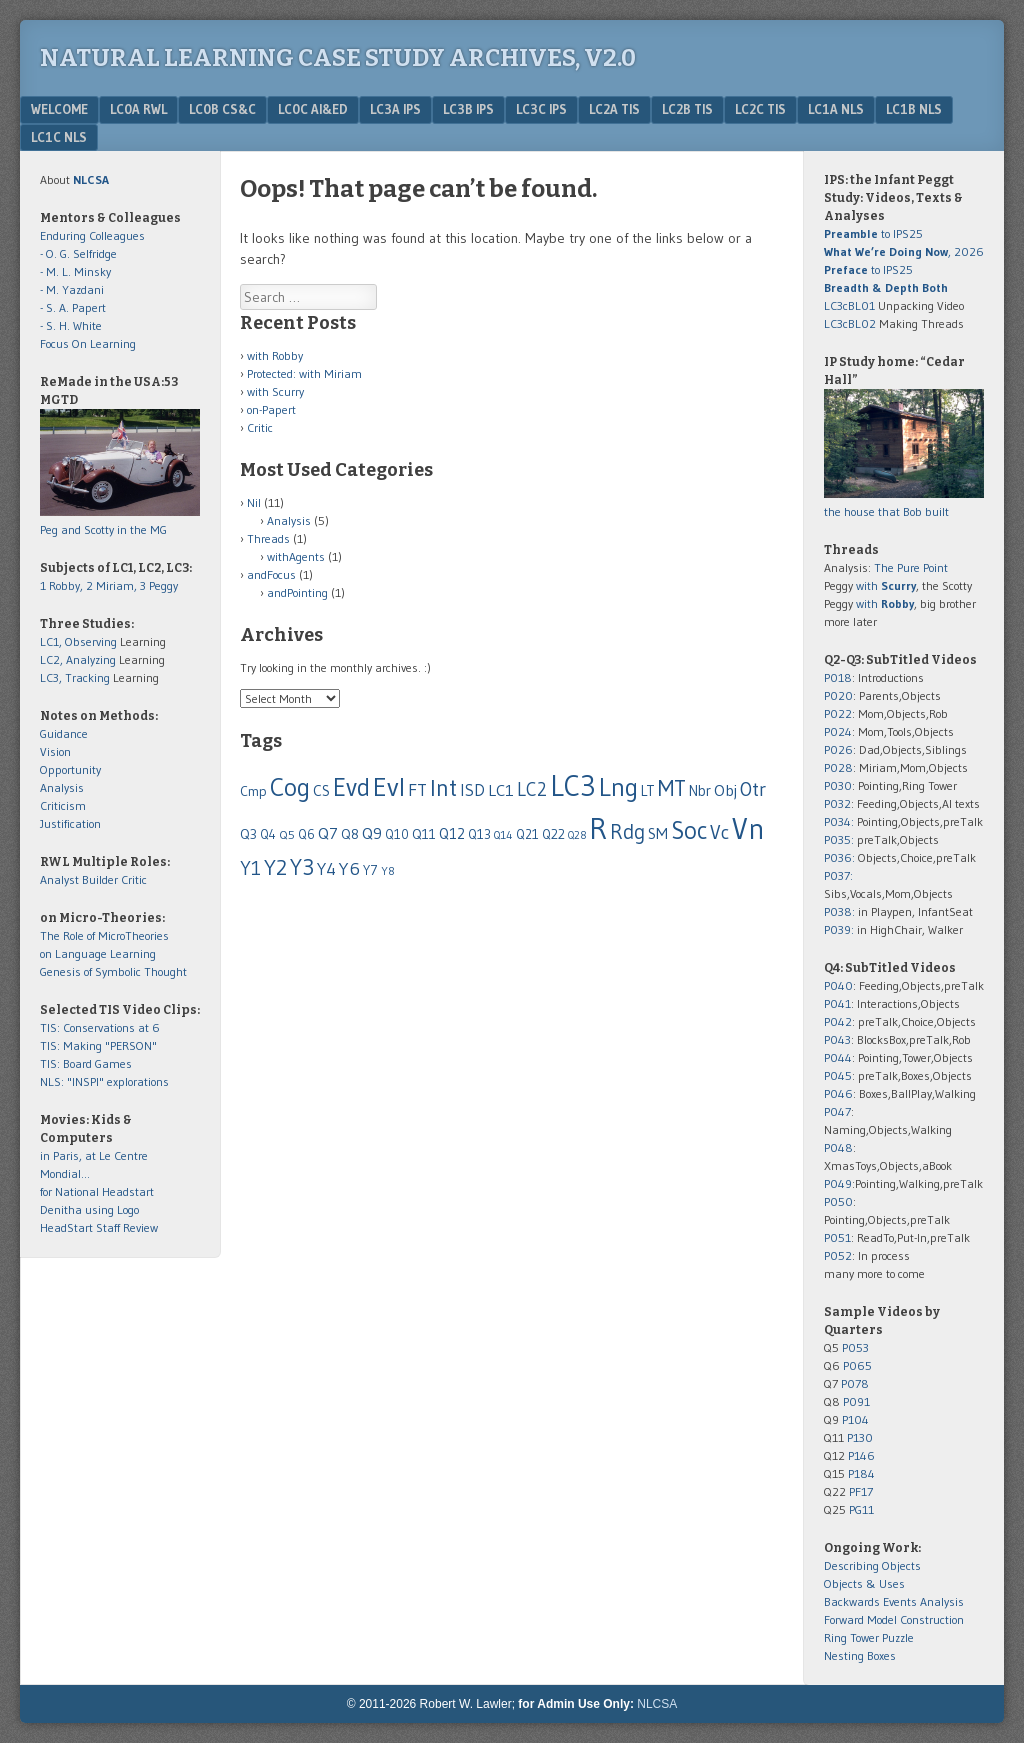 This screenshot has width=1024, height=1743. I want to click on - S. H. White, so click(71, 325).